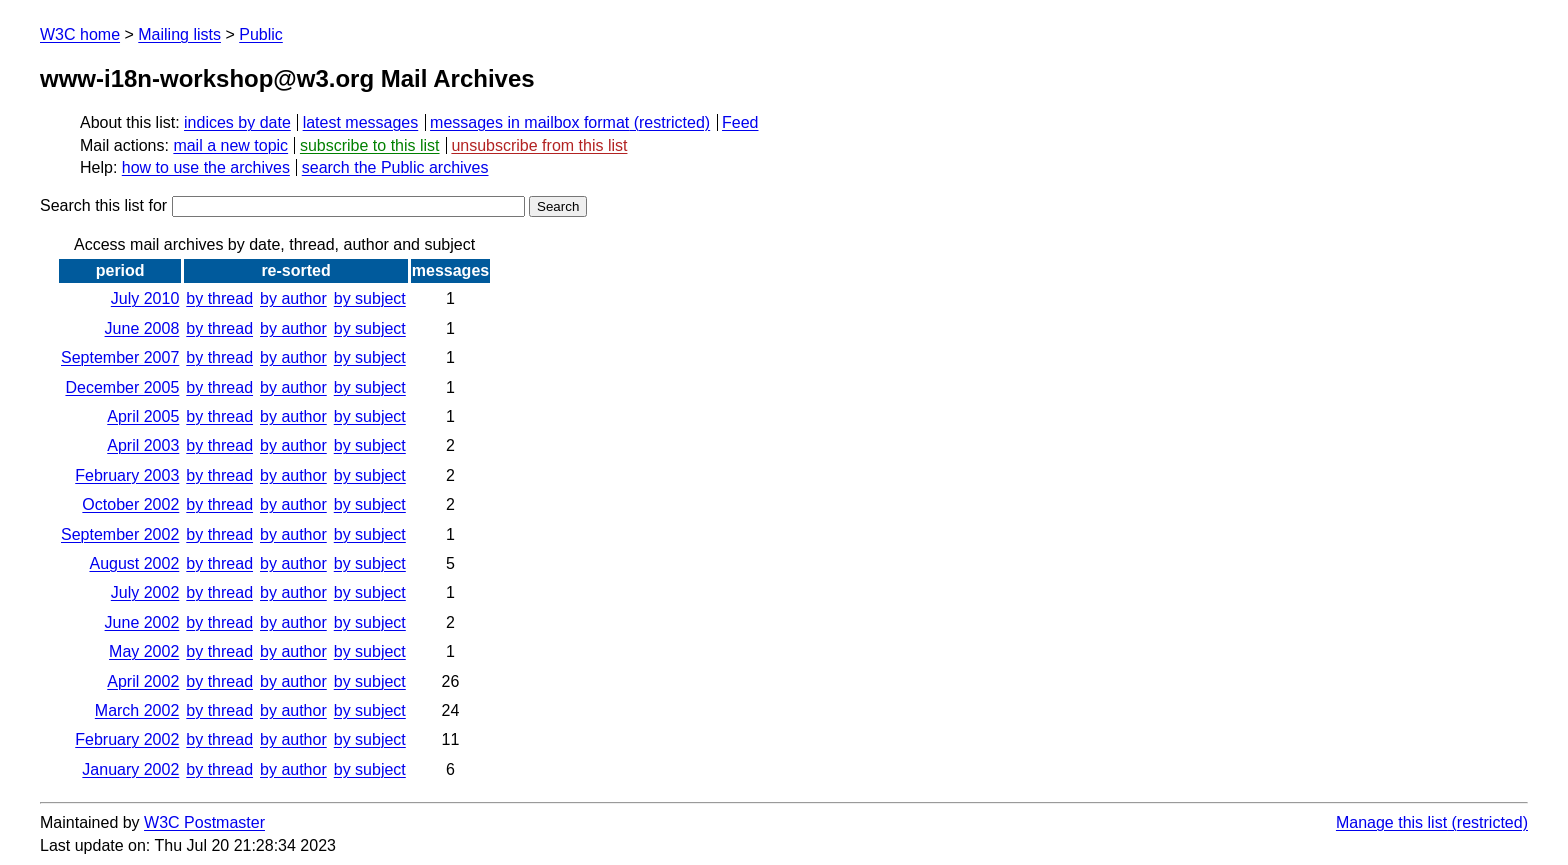 The image size is (1568, 865). What do you see at coordinates (80, 34) in the screenshot?
I see `W3C home` at bounding box center [80, 34].